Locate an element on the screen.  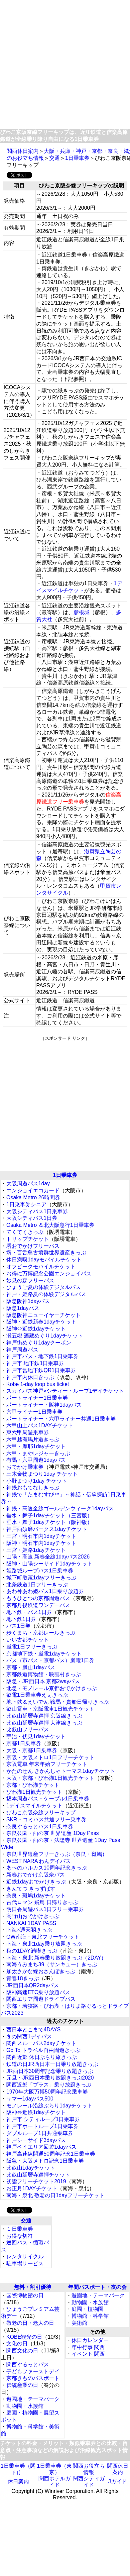
てくてくきっぷ is located at coordinates (25, 1232).